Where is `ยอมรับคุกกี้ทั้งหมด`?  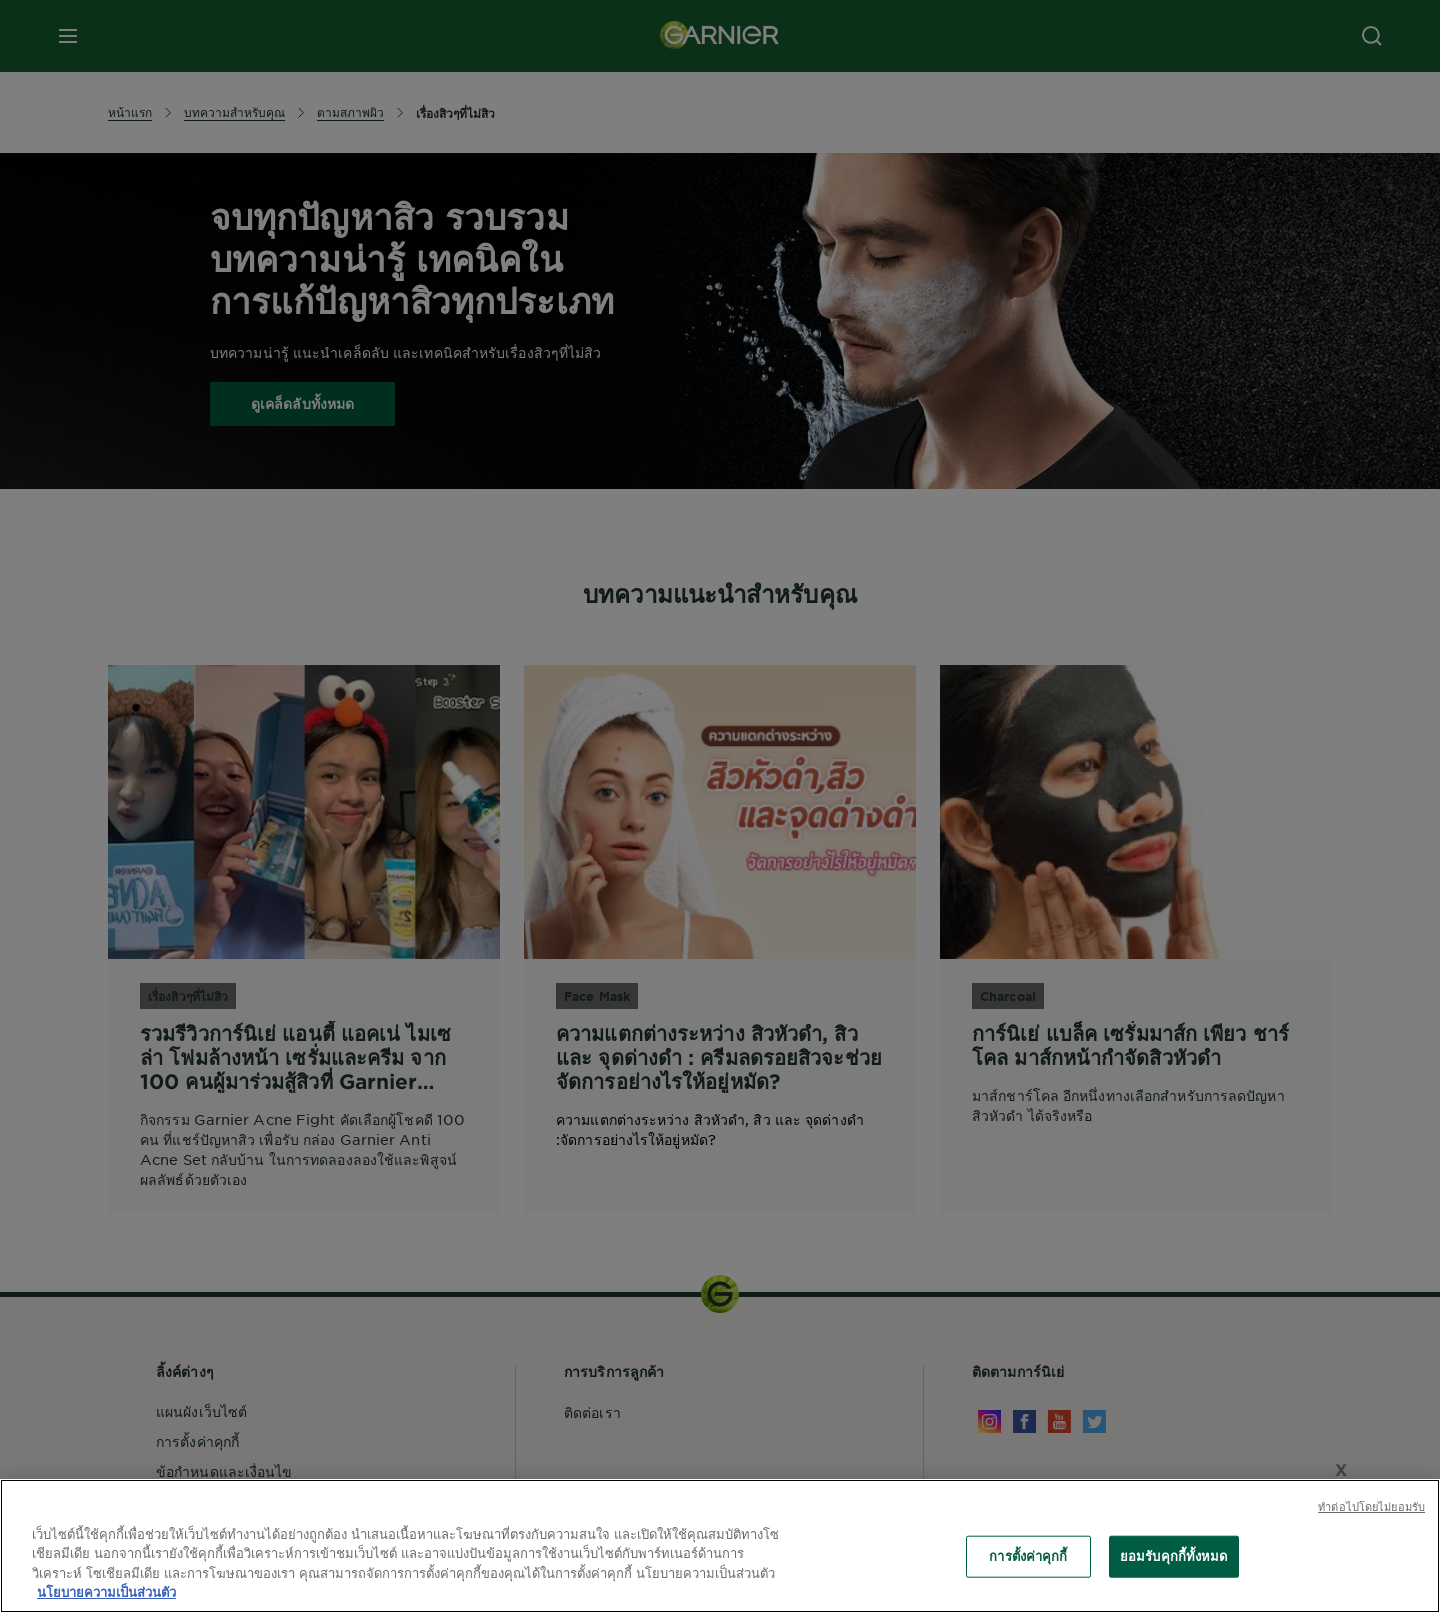 ยอมรับคุกกี้ทั้งหมด is located at coordinates (1174, 1556).